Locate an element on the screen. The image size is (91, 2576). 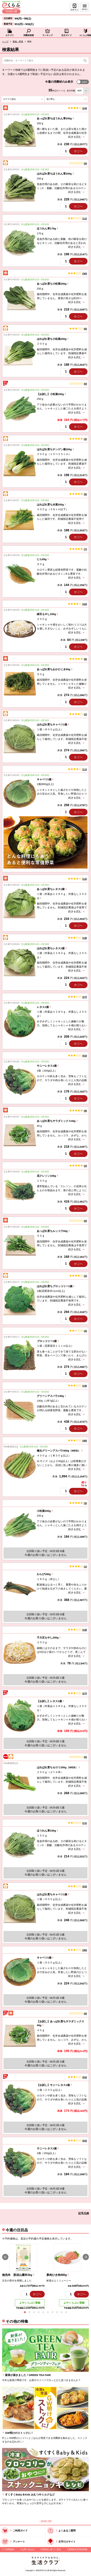
子大豆もやし200g is located at coordinates (48, 1637).